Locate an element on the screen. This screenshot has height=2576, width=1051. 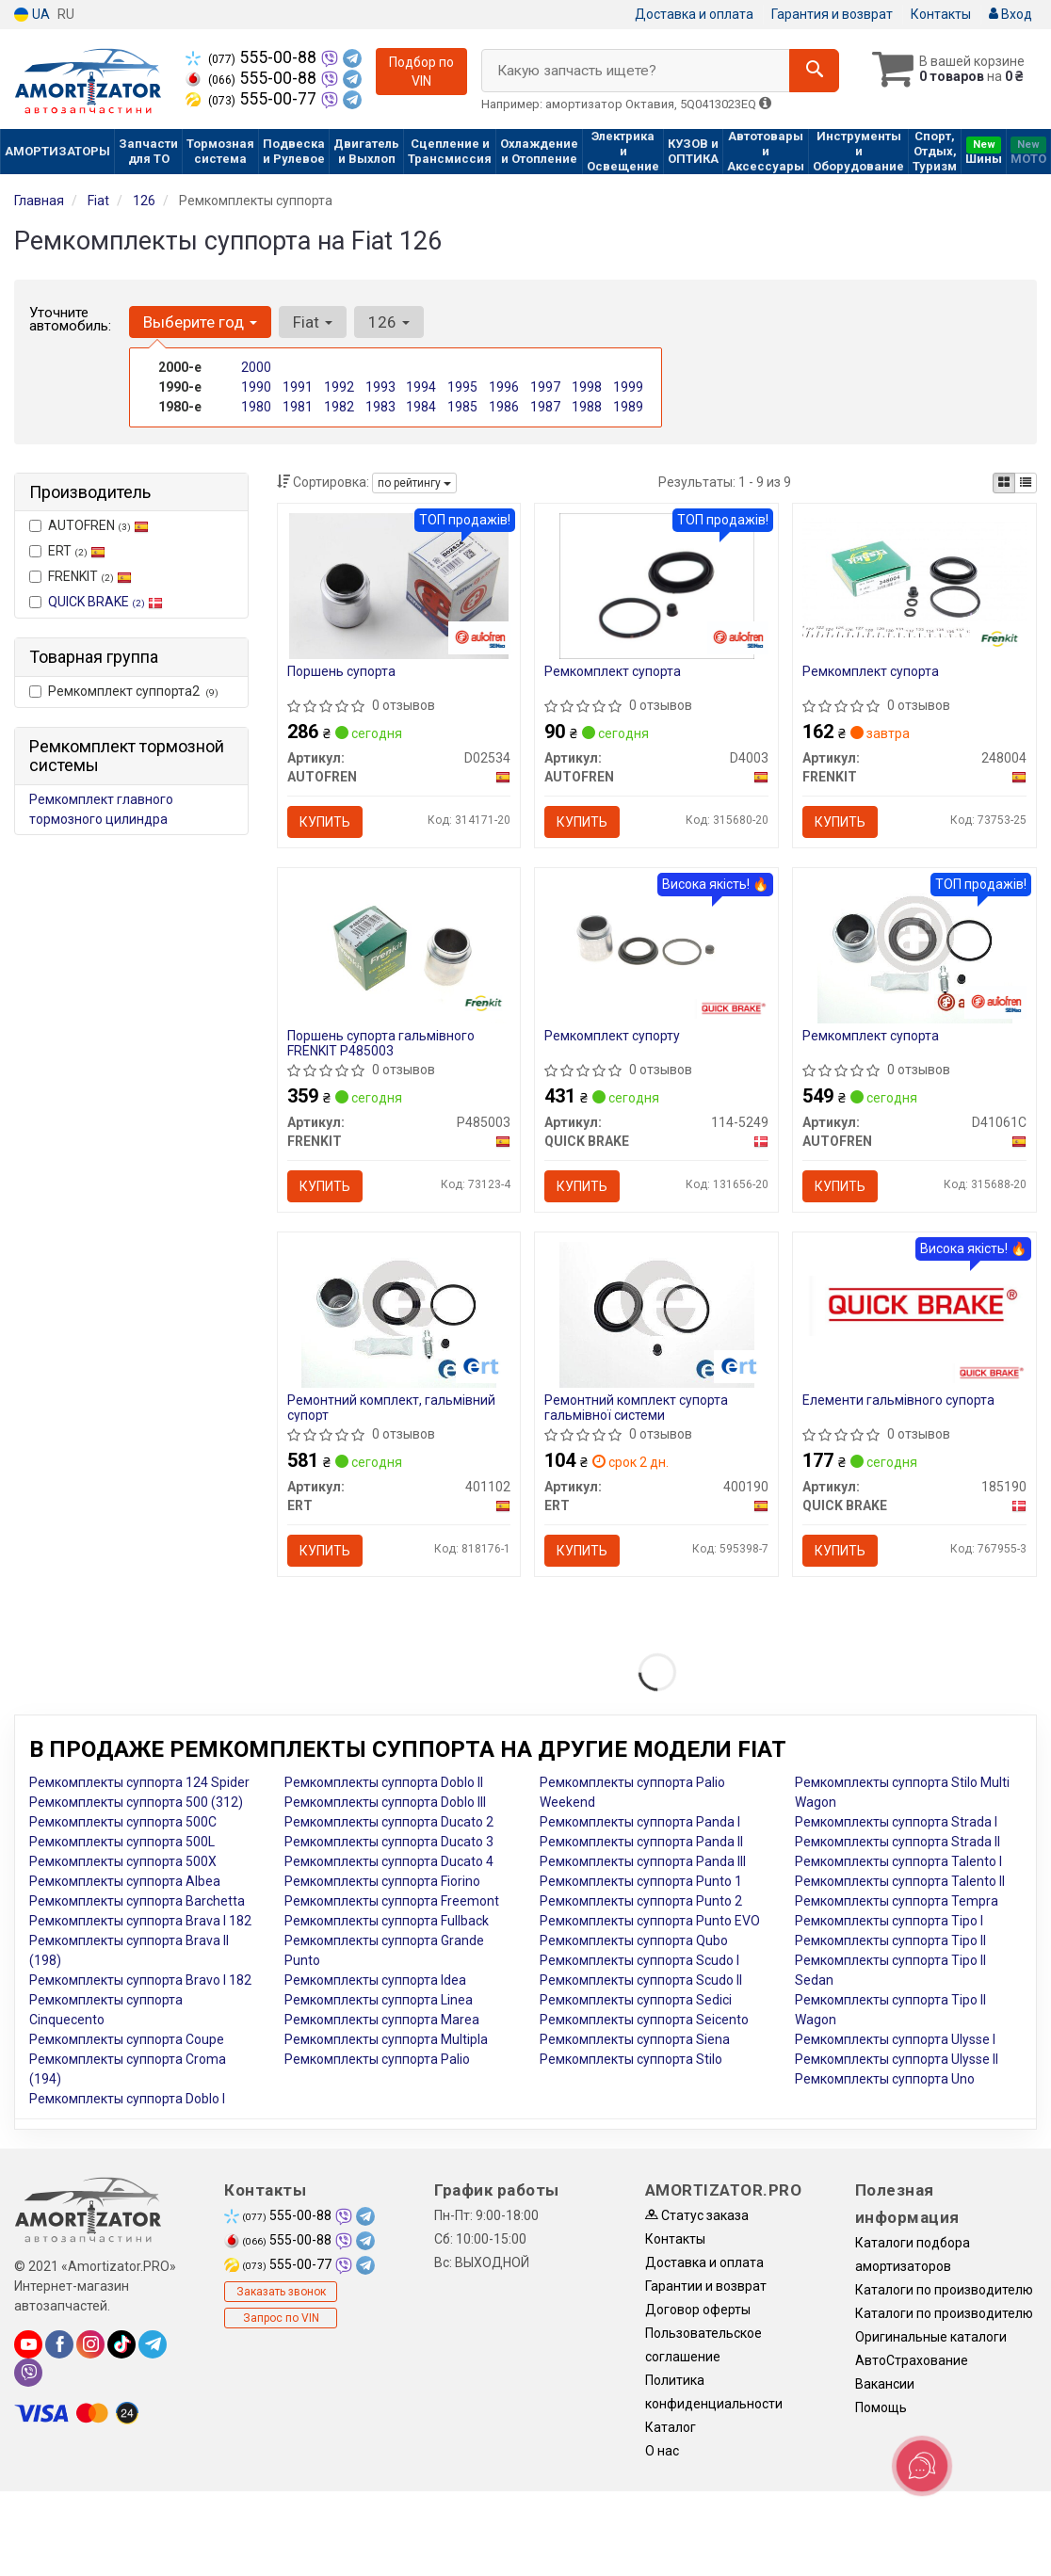
[iconcar-listing-option] is located at coordinates (1025, 483).